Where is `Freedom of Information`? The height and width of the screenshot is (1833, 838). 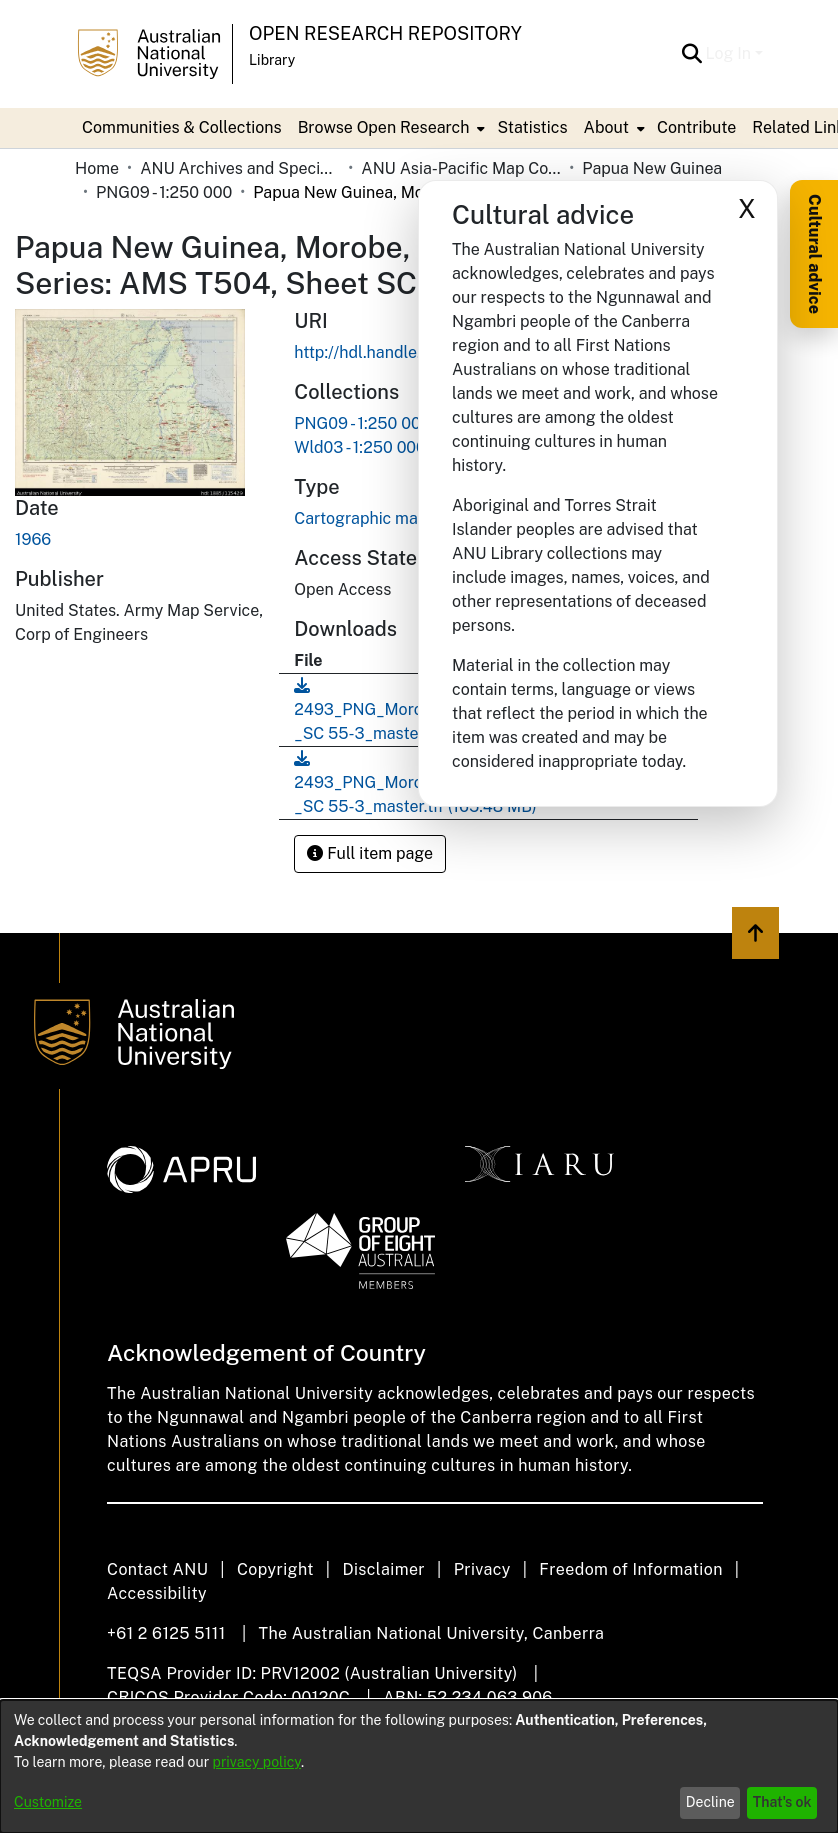
Freedom of Information is located at coordinates (630, 1569).